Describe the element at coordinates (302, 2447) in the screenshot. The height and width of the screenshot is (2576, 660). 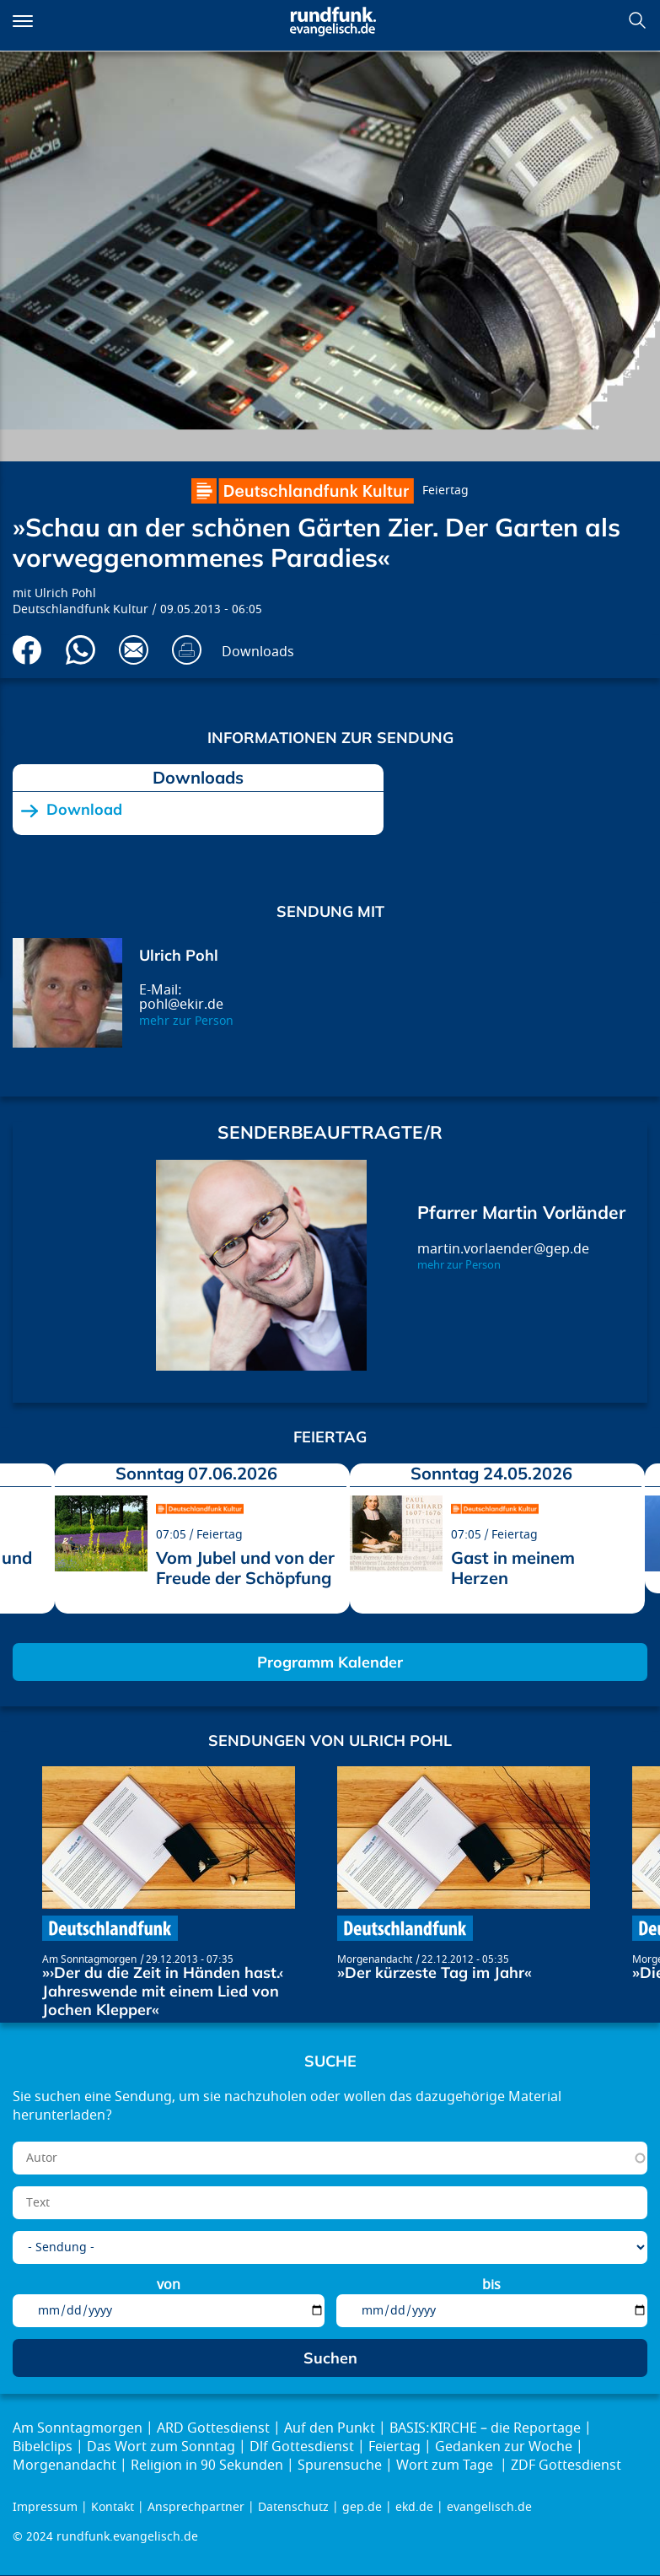
I see `Dlf Gottesdienst` at that location.